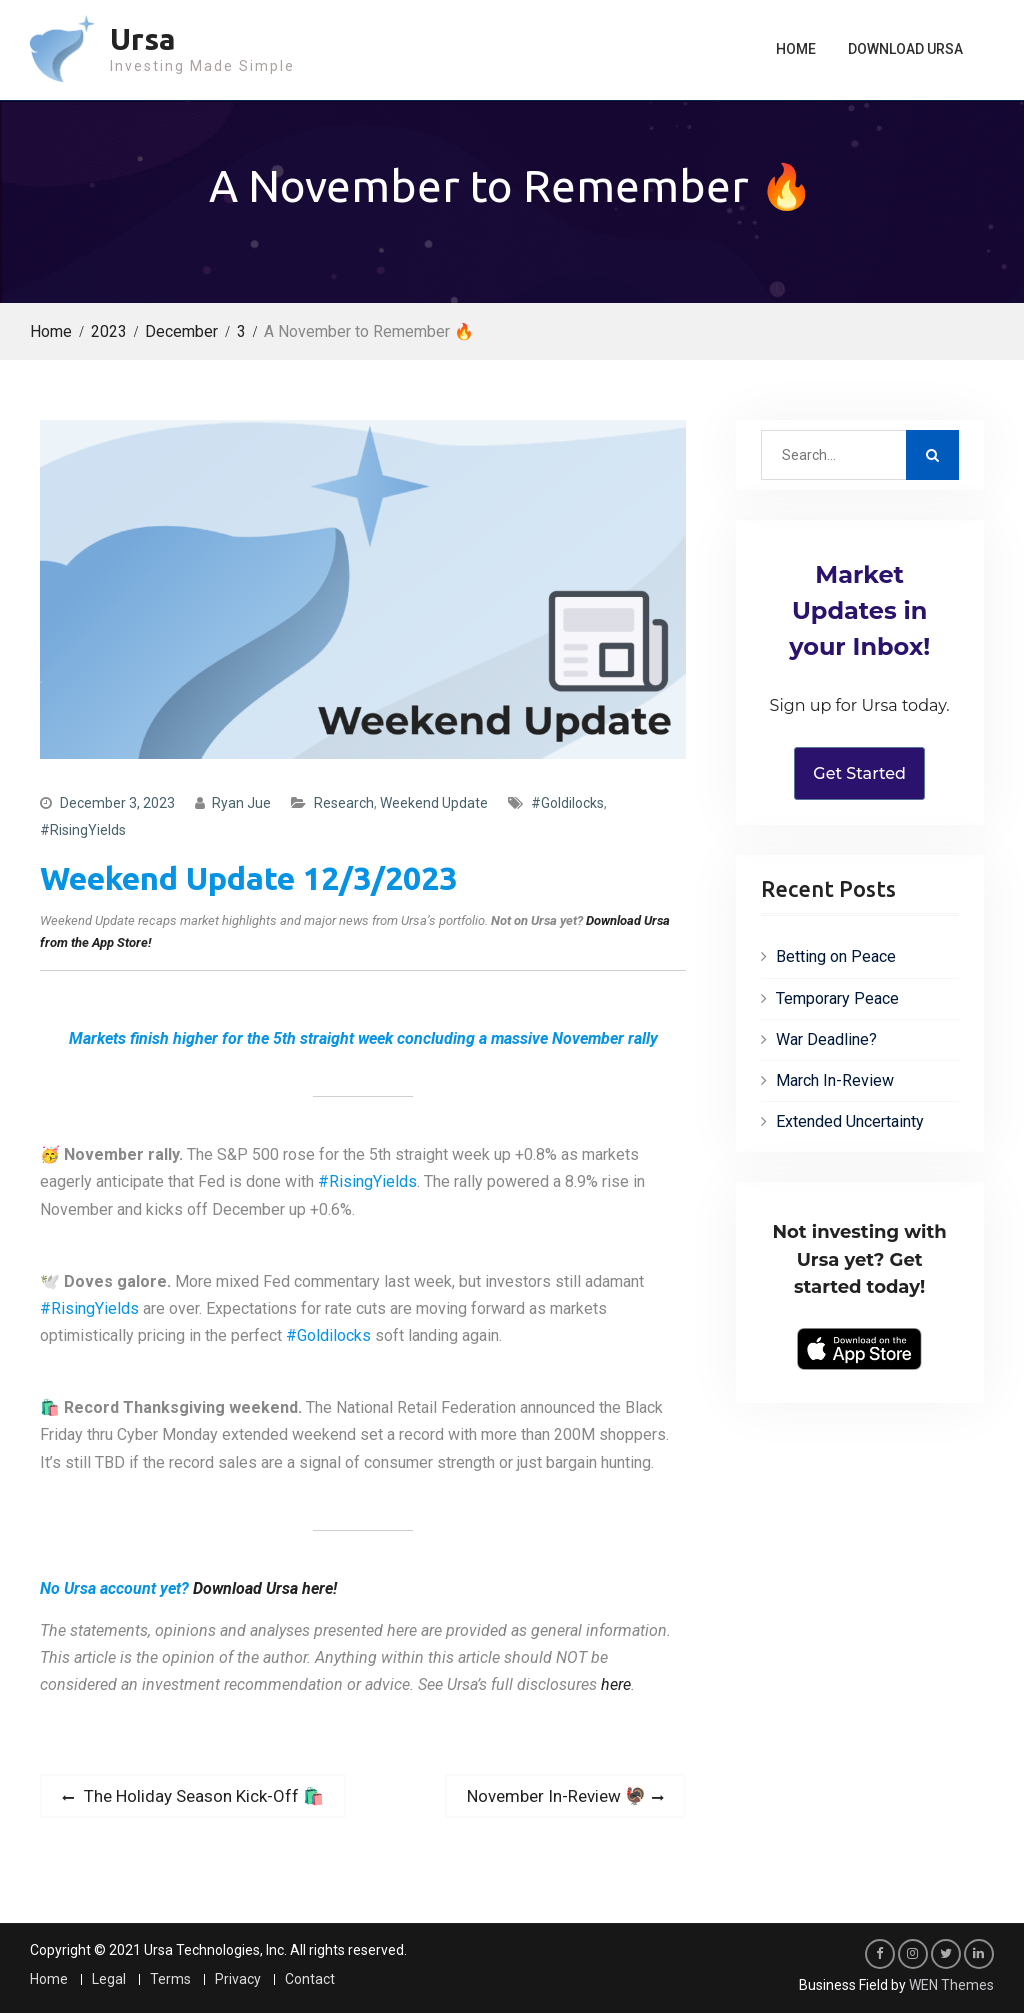  I want to click on March In-Review, so click(835, 1080).